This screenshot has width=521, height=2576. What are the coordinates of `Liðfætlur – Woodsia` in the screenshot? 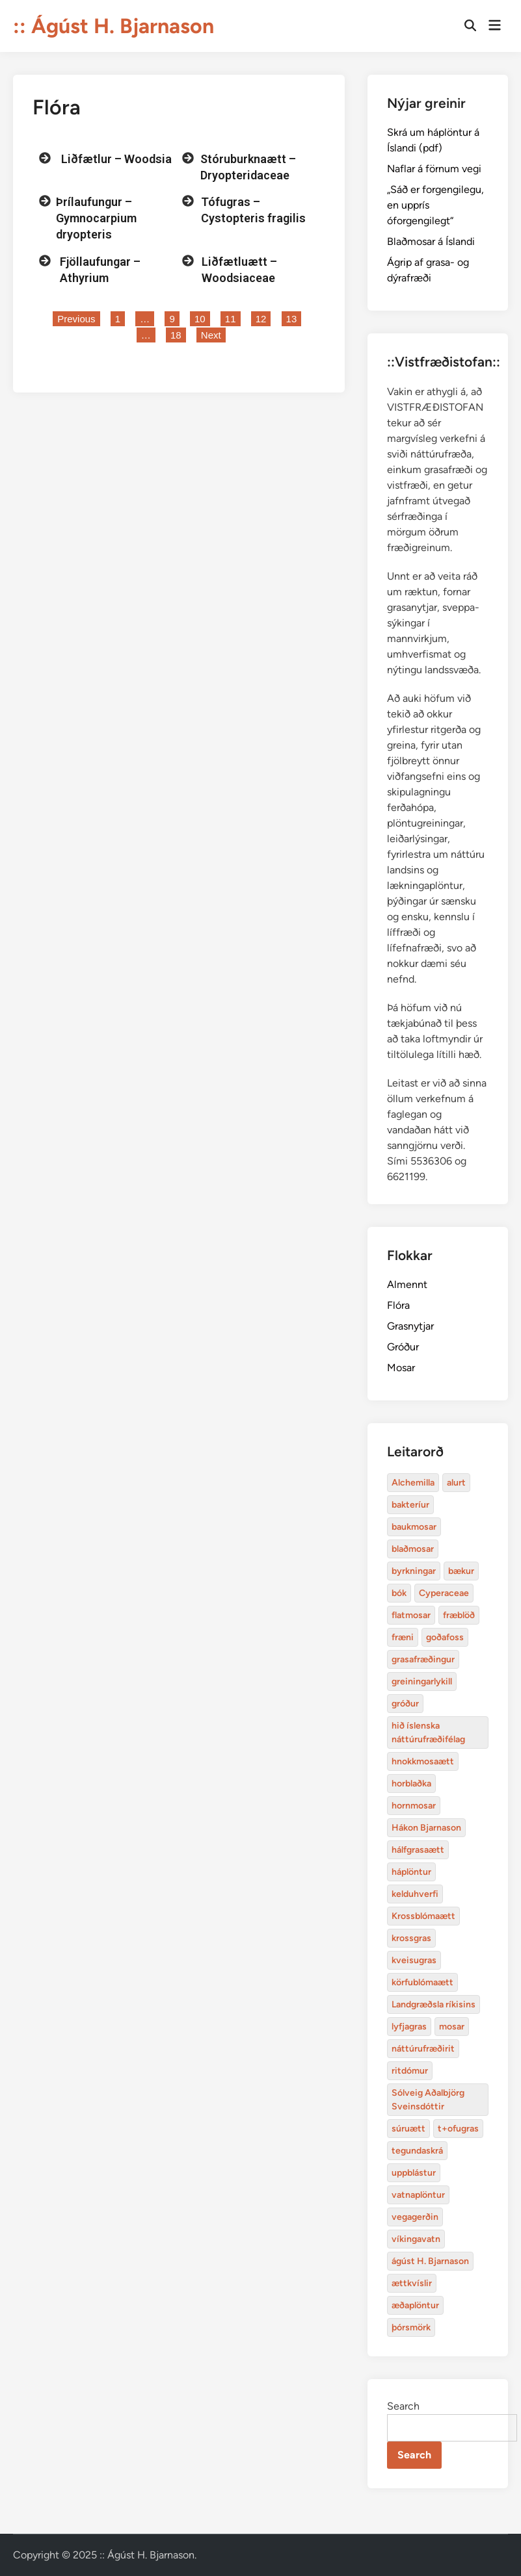 It's located at (116, 159).